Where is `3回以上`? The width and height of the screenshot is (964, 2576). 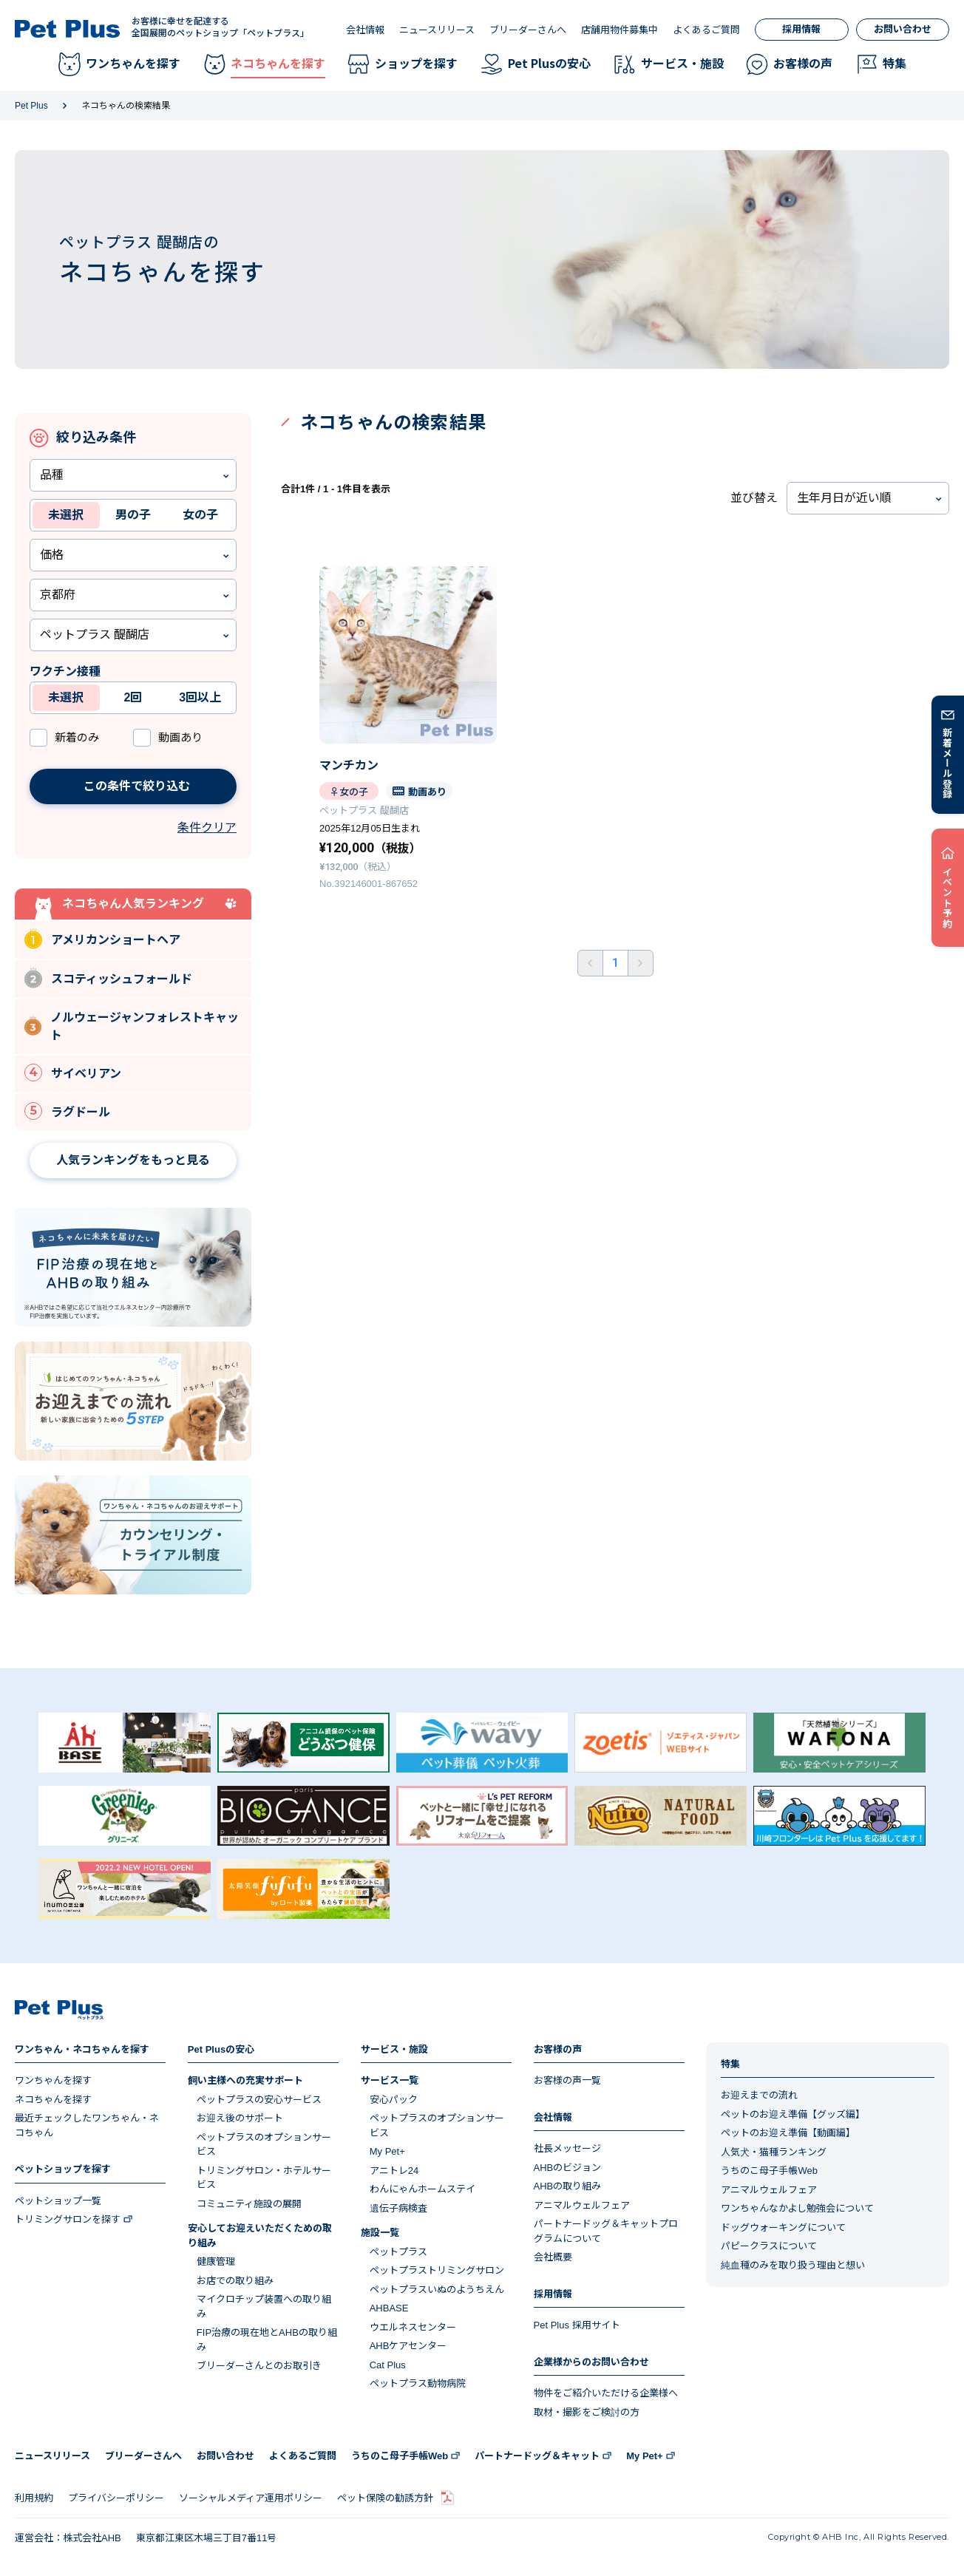 3回以上 is located at coordinates (200, 697).